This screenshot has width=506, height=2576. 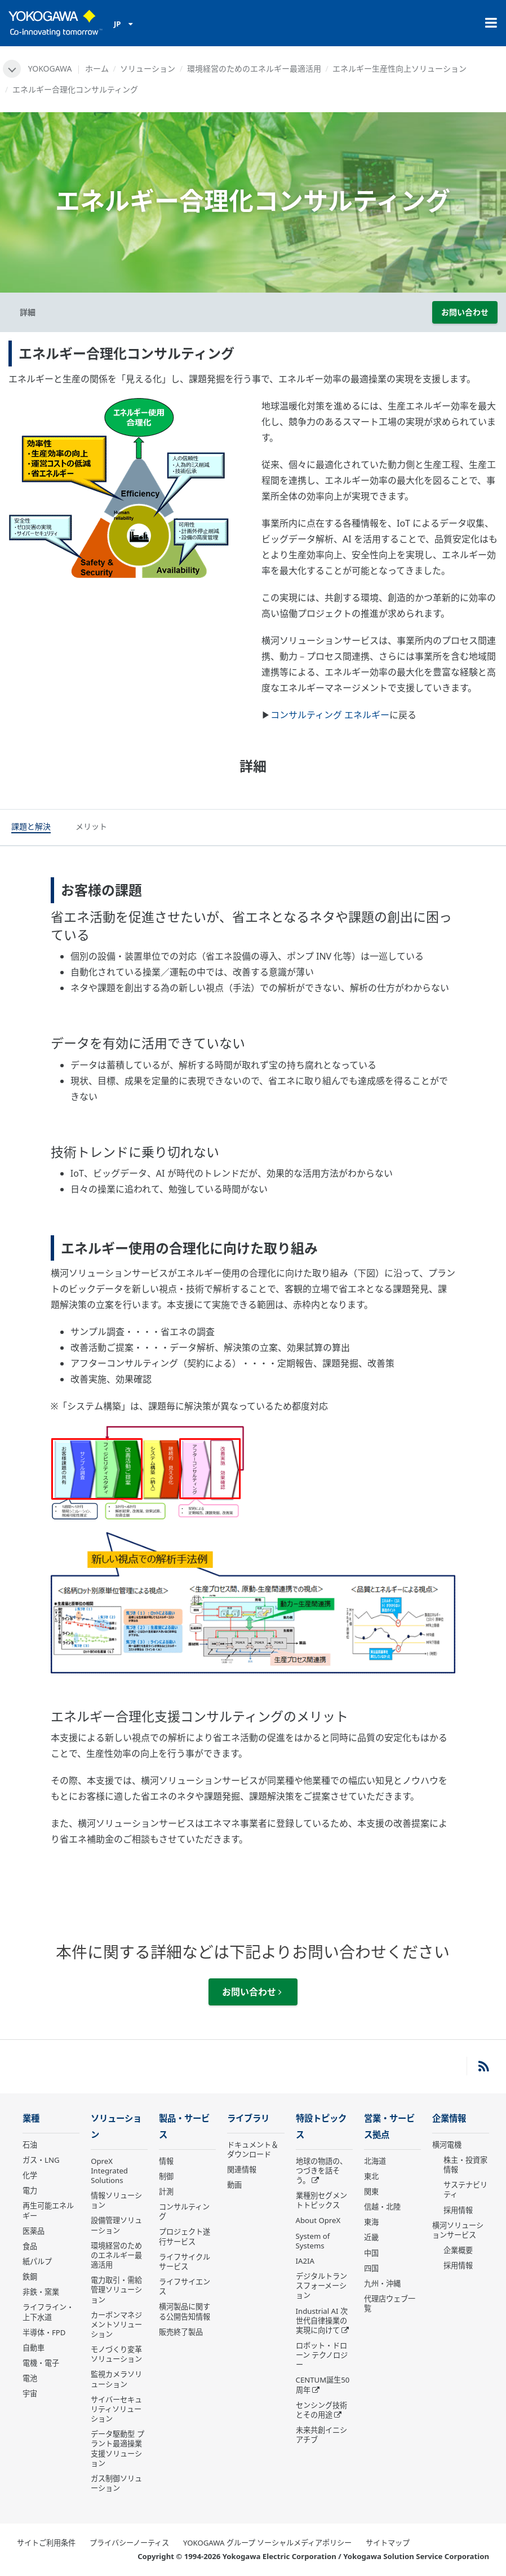 I want to click on 情報ソリューション, so click(x=116, y=2200).